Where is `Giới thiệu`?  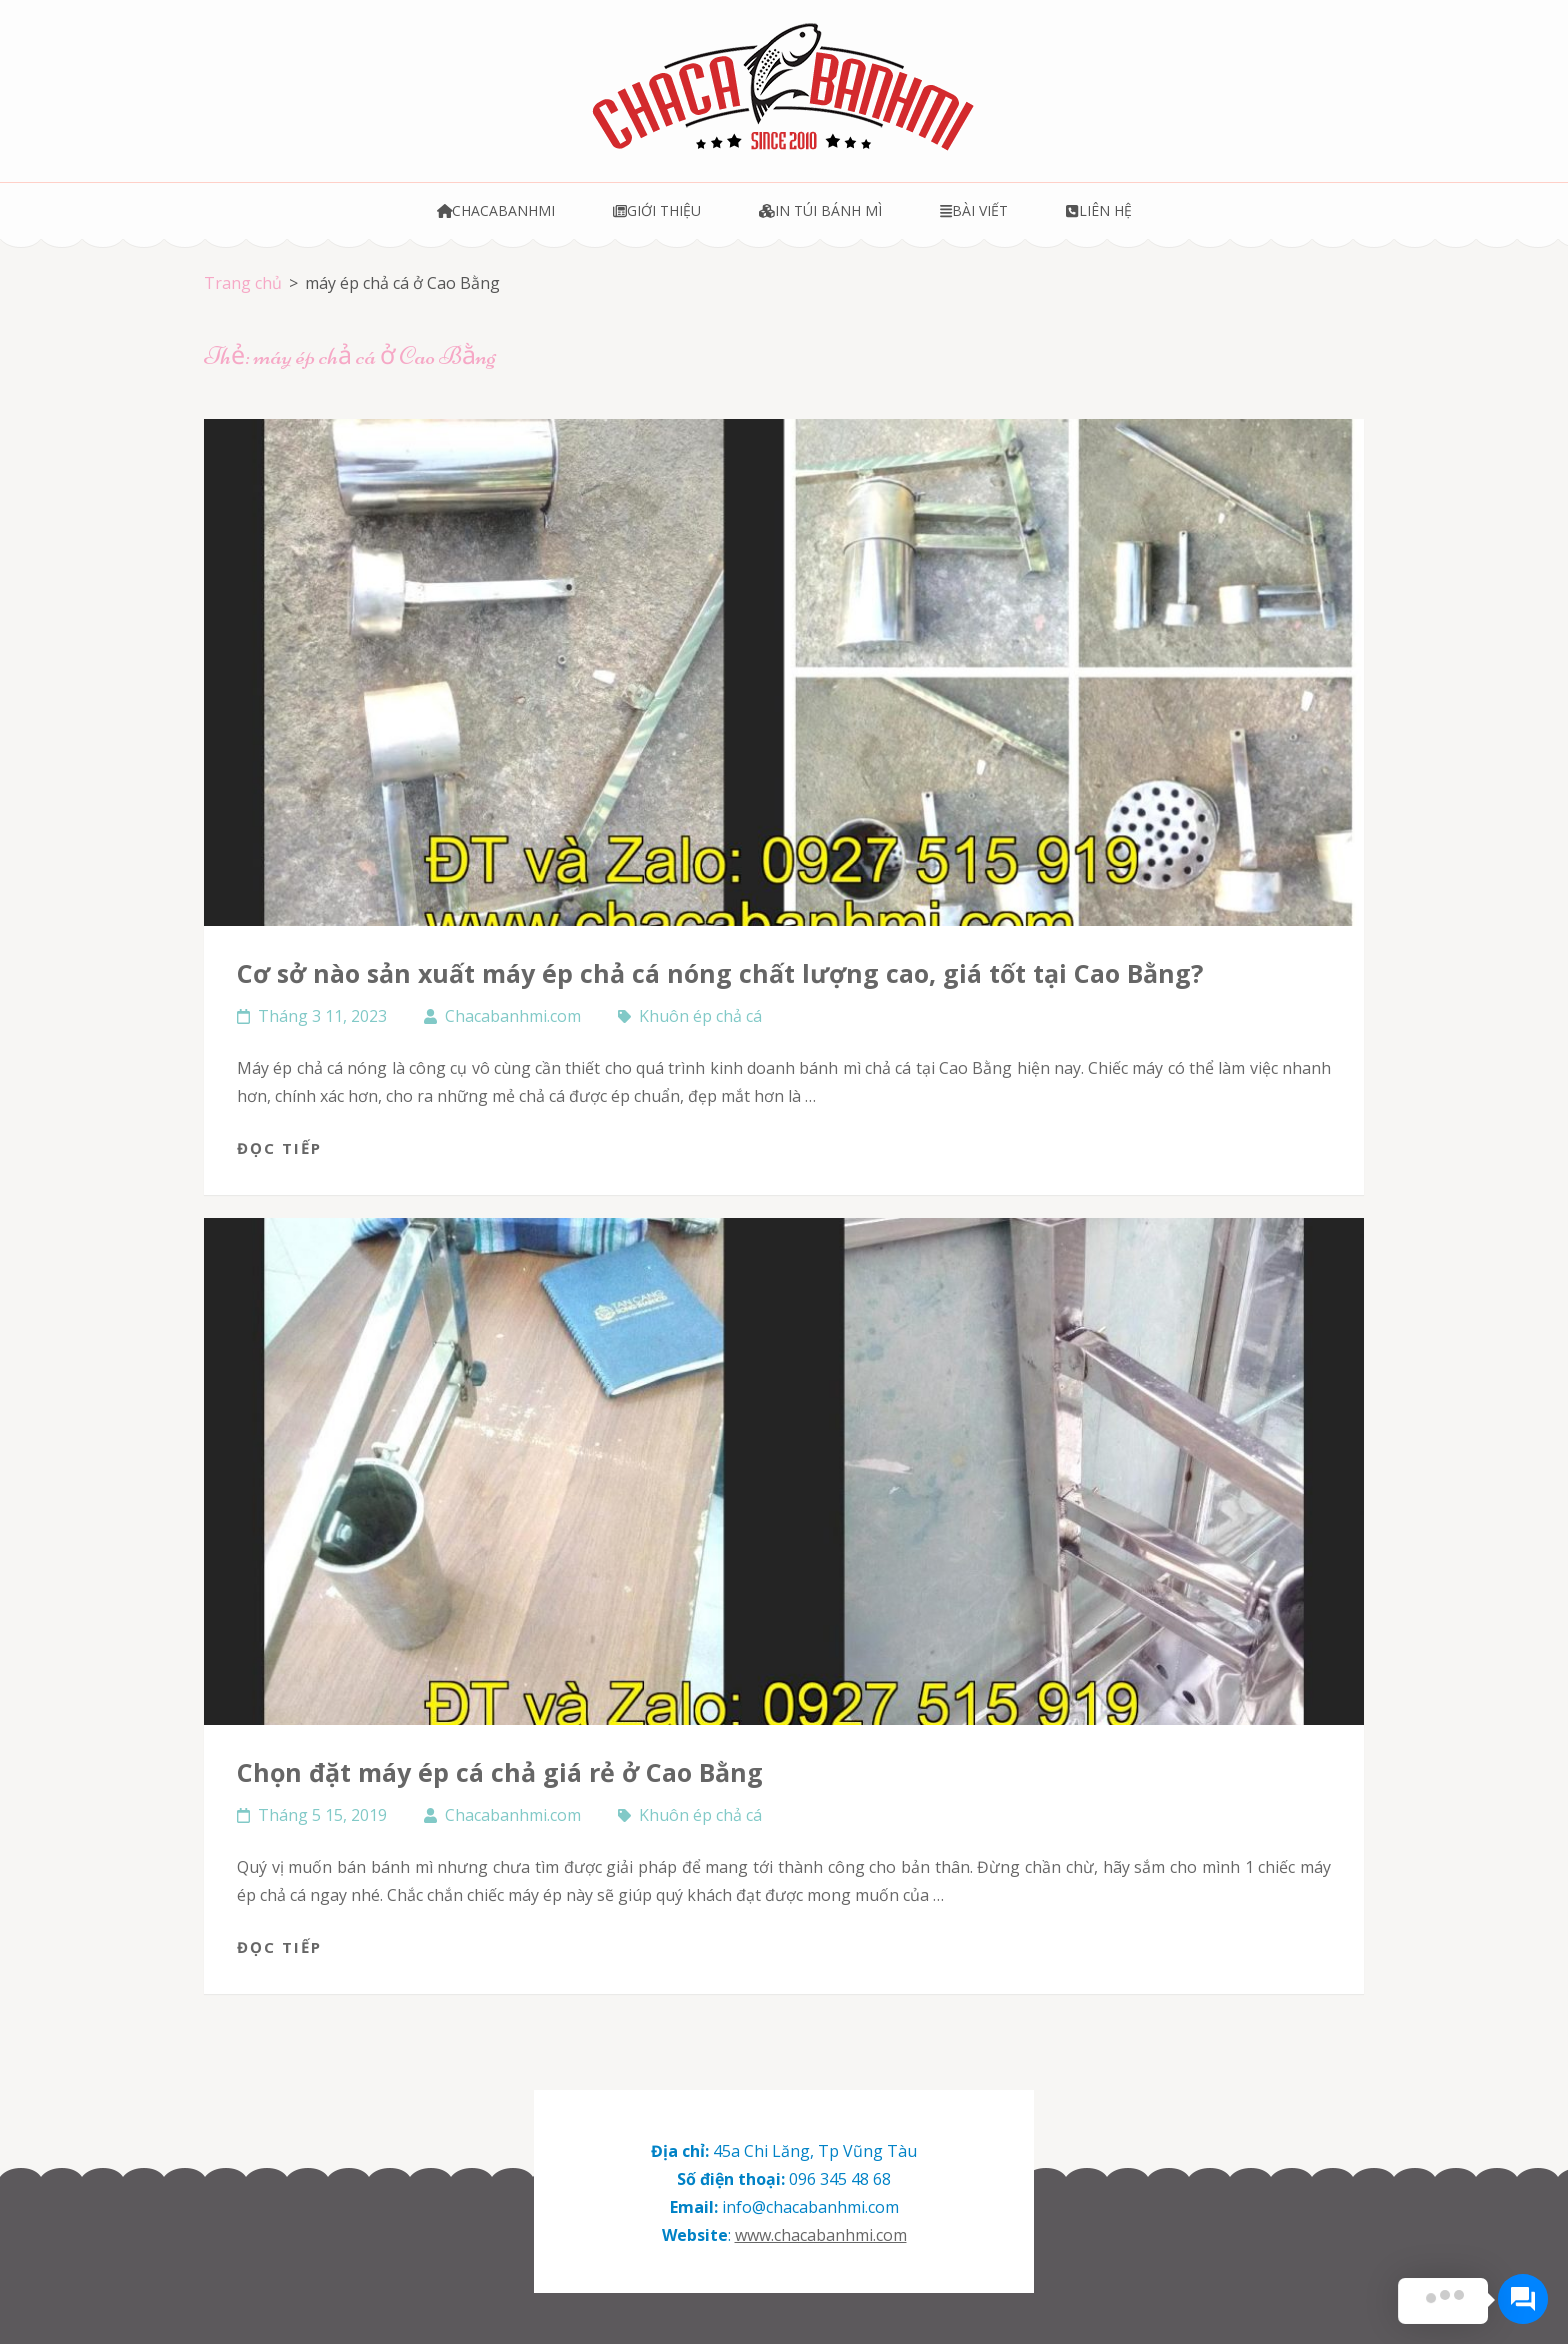
Giới thiệu is located at coordinates (657, 210).